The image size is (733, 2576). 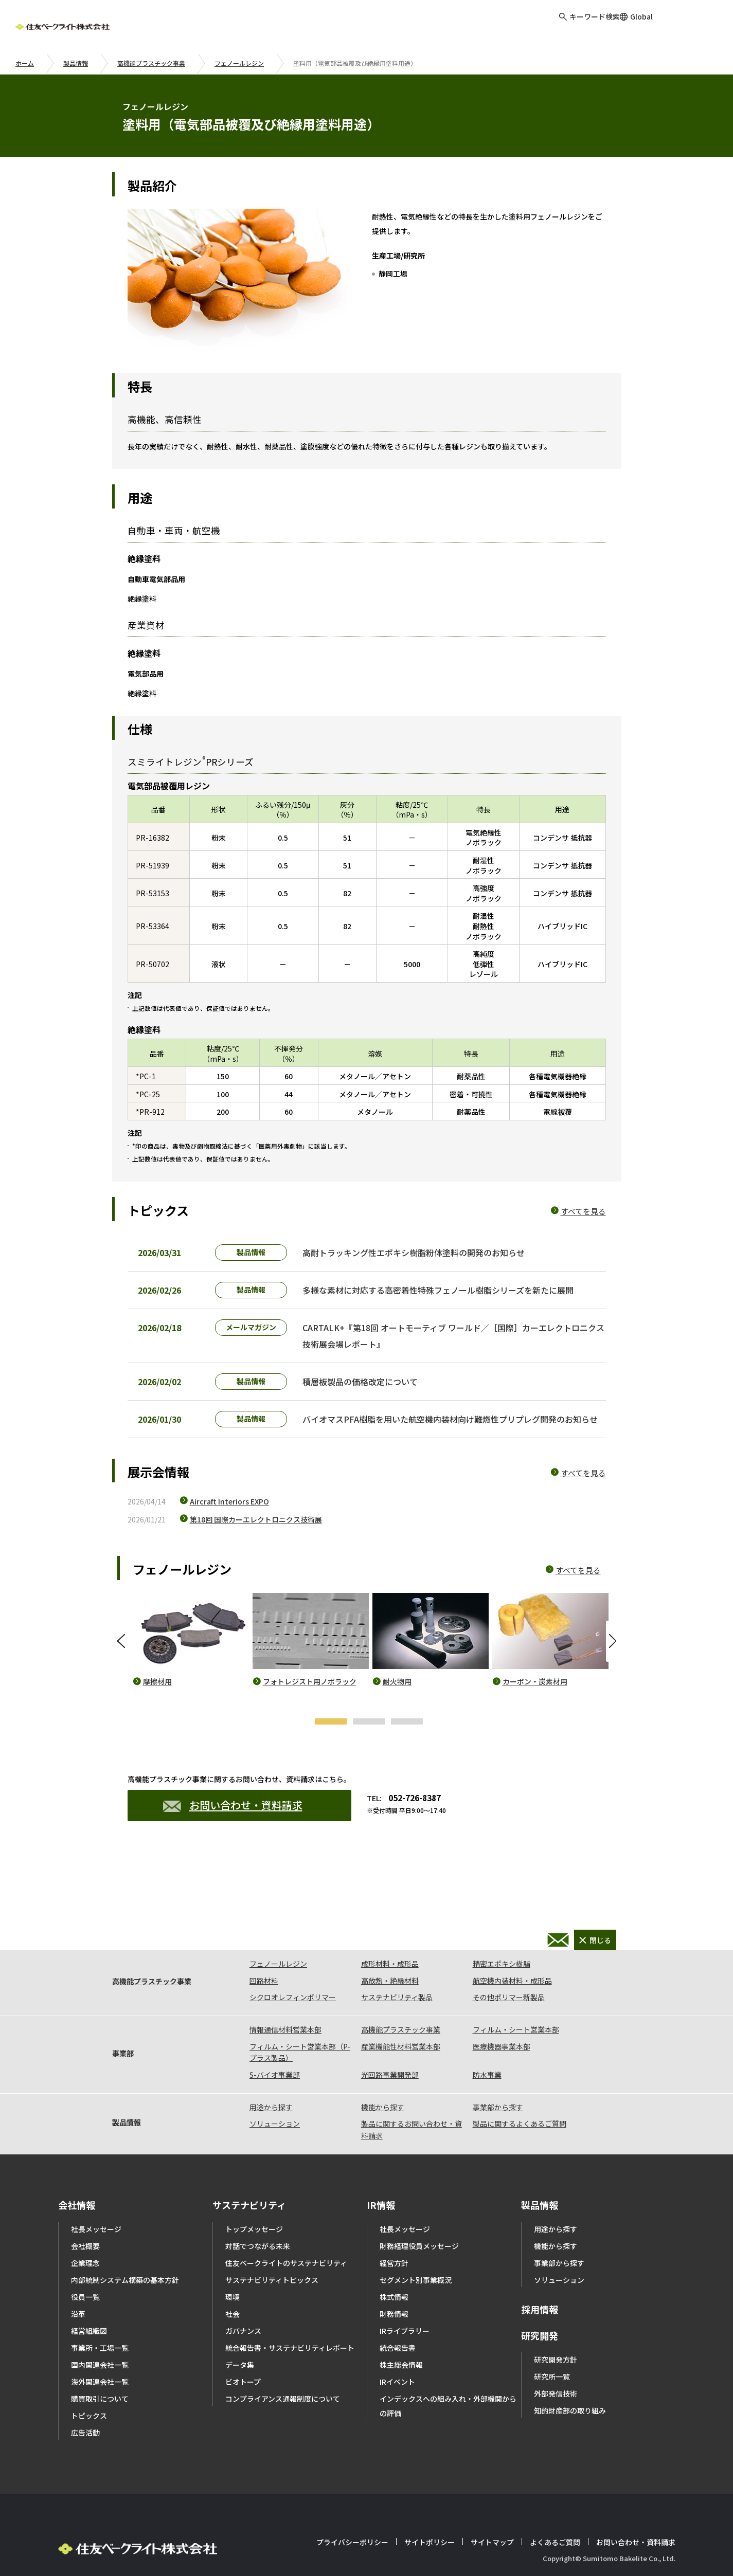 I want to click on 株式情報, so click(x=394, y=2266).